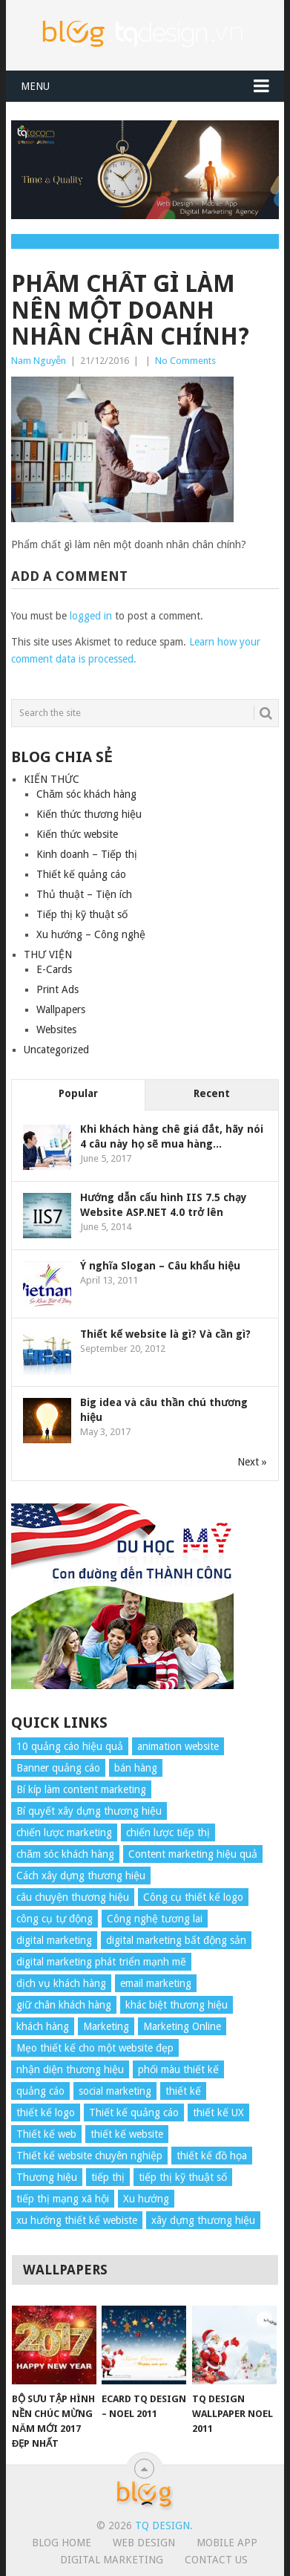 Image resolution: width=290 pixels, height=2576 pixels. I want to click on Marketing Online [Marketing Online (7 items)], so click(182, 2026).